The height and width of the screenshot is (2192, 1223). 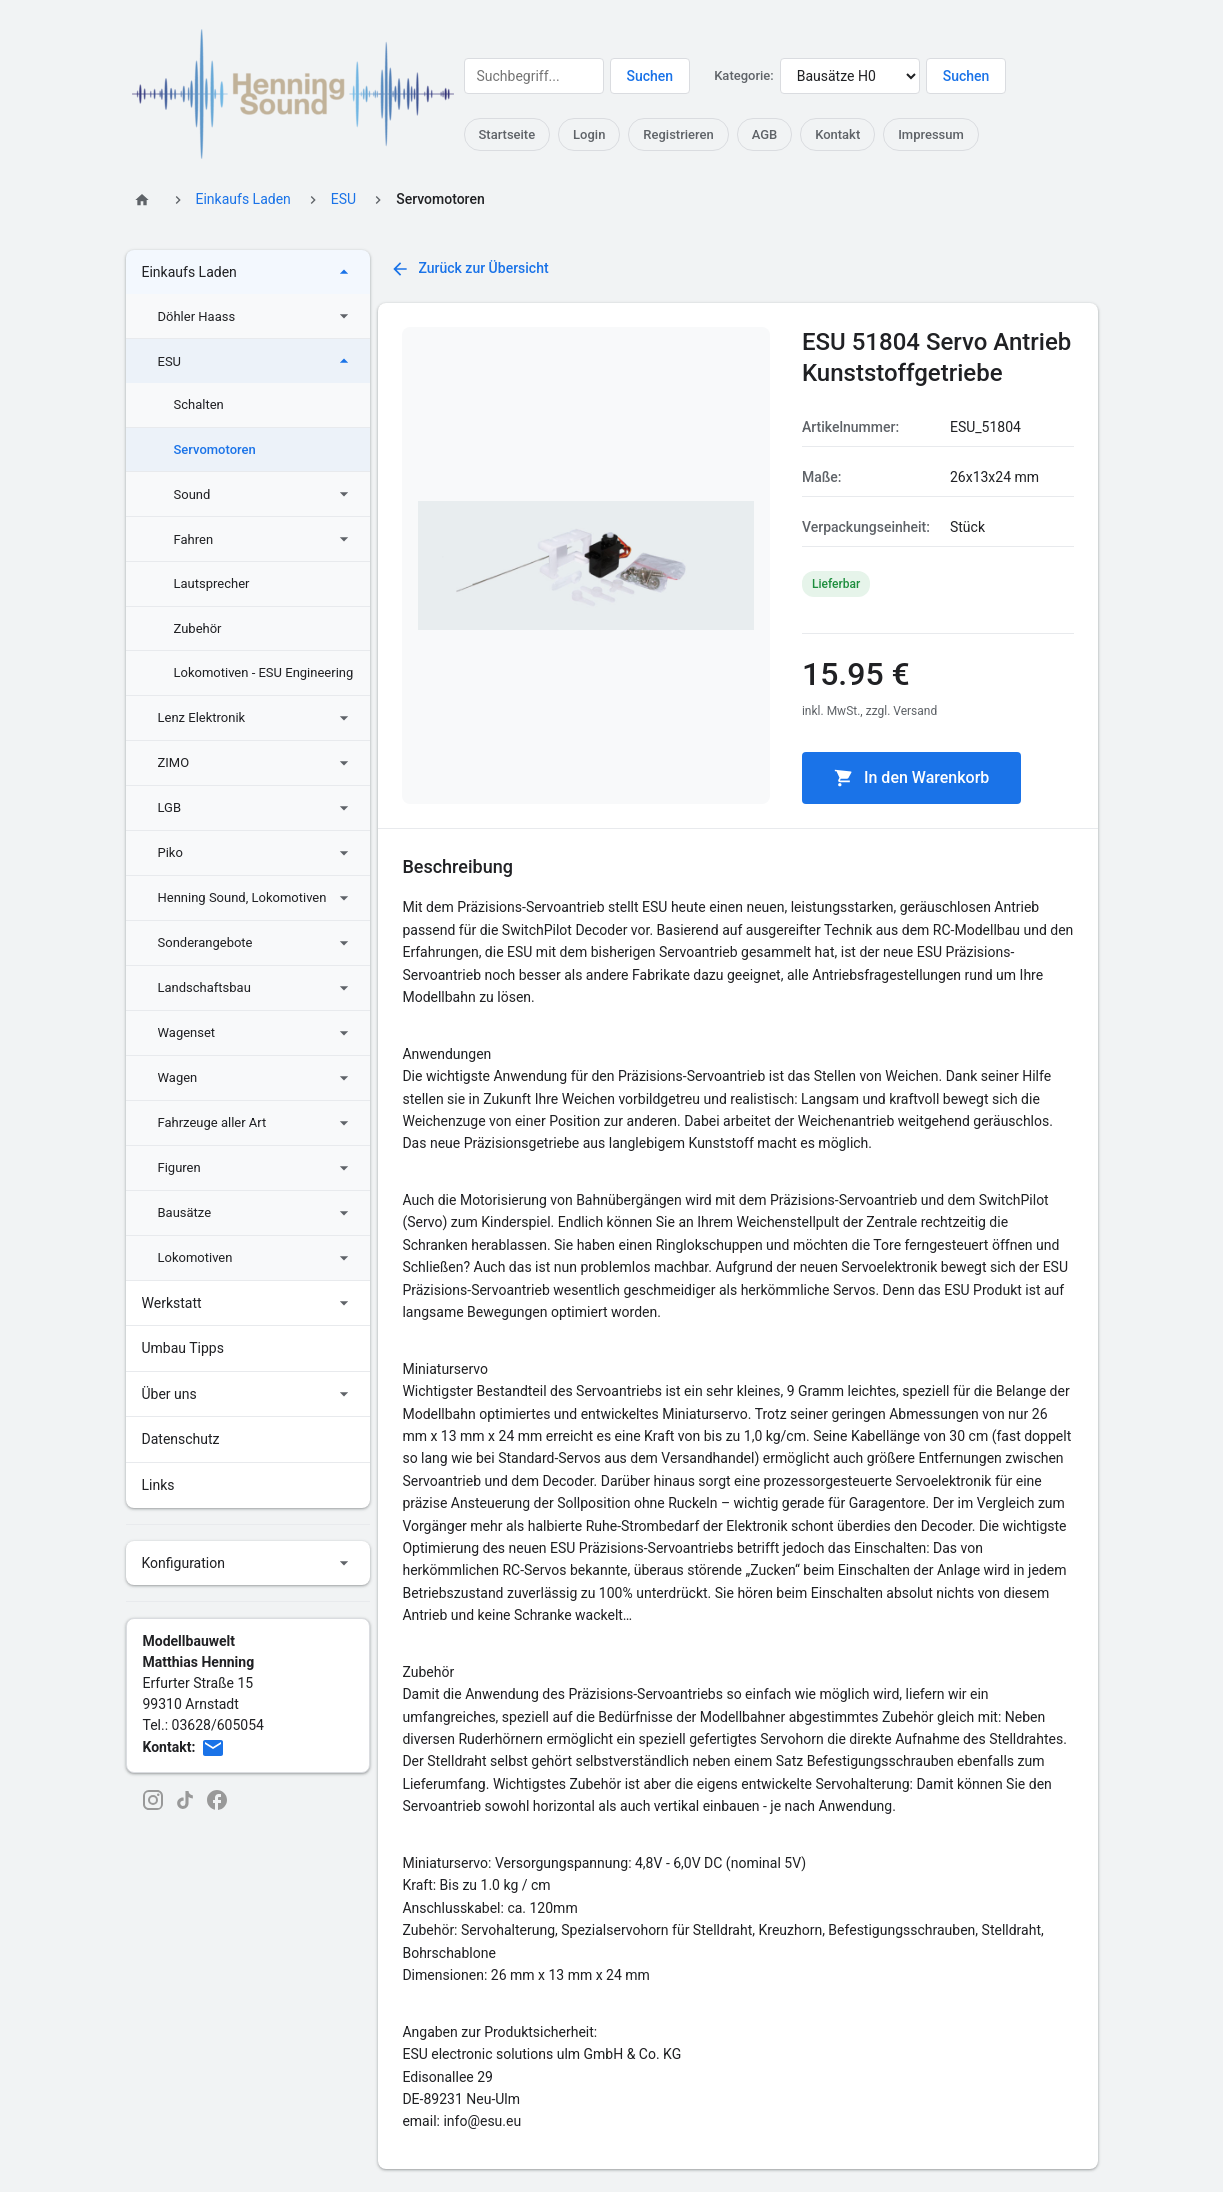 What do you see at coordinates (765, 134) in the screenshot?
I see `AGB` at bounding box center [765, 134].